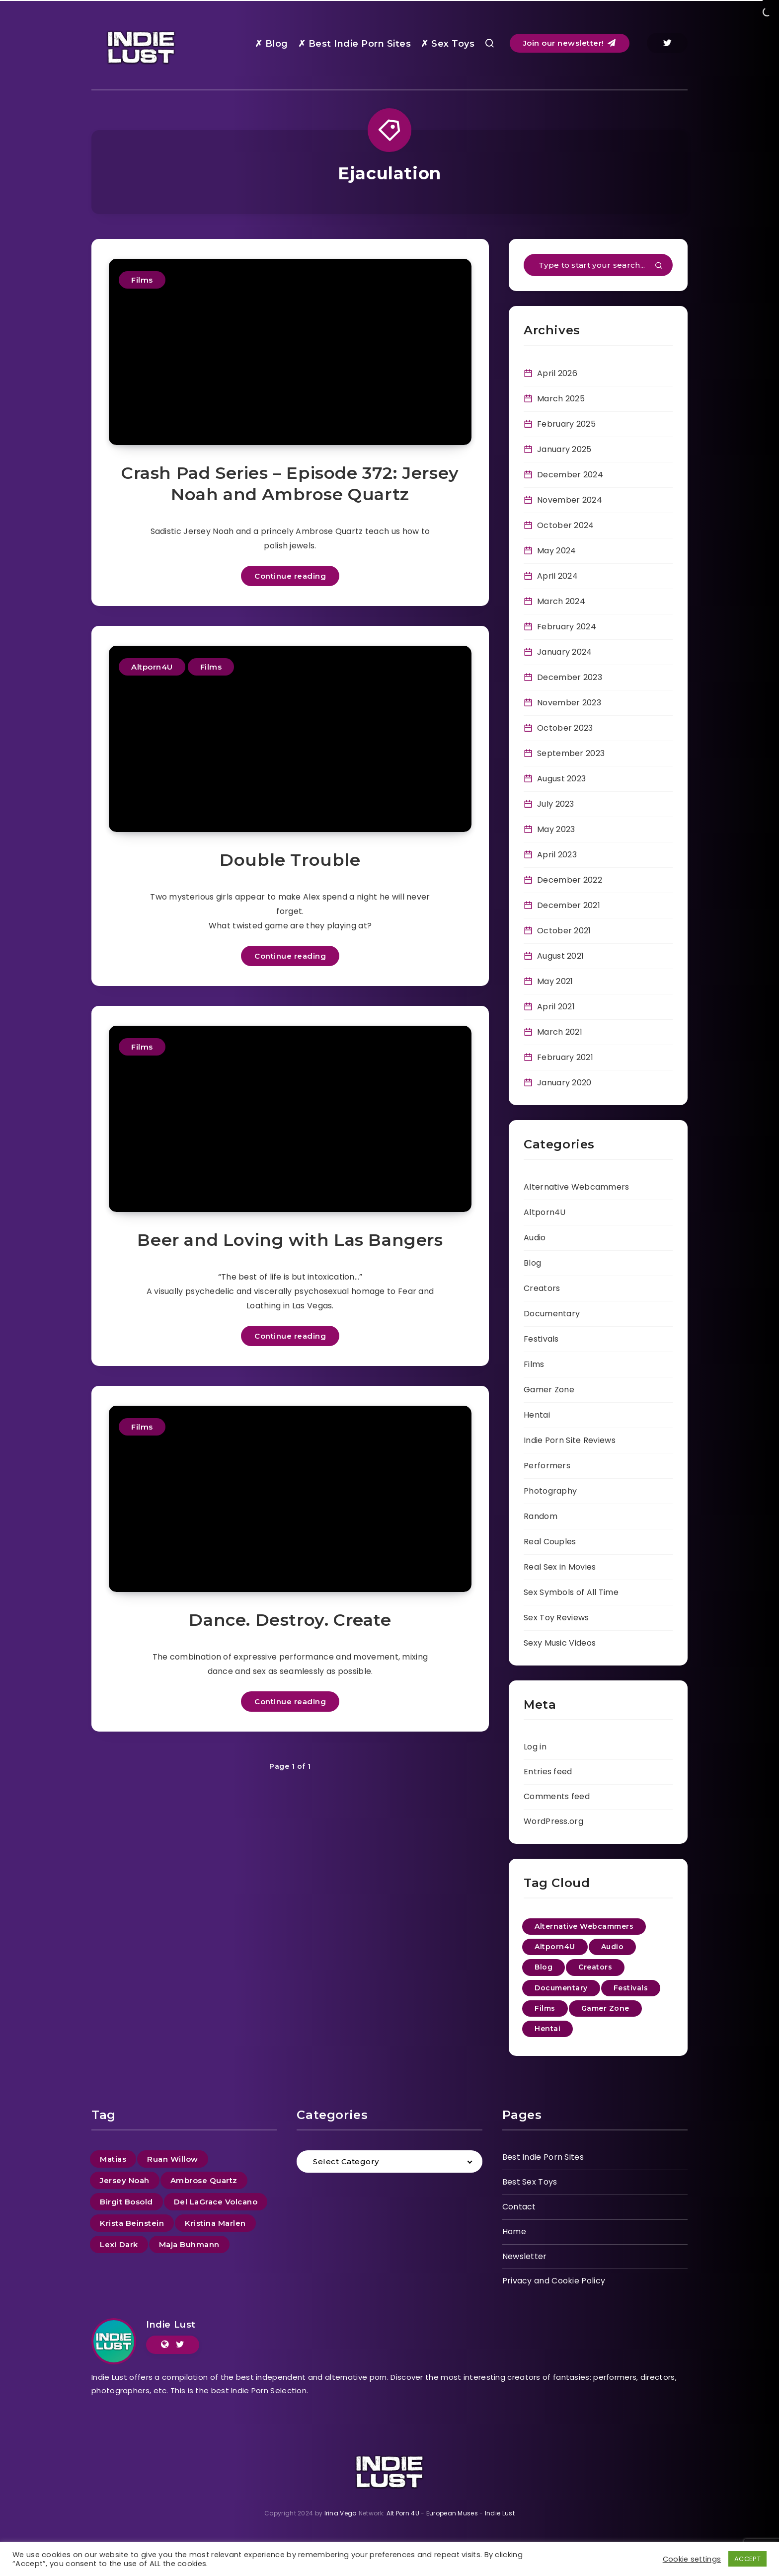  Describe the element at coordinates (290, 1239) in the screenshot. I see `Beer and Loving with Las Bangers` at that location.